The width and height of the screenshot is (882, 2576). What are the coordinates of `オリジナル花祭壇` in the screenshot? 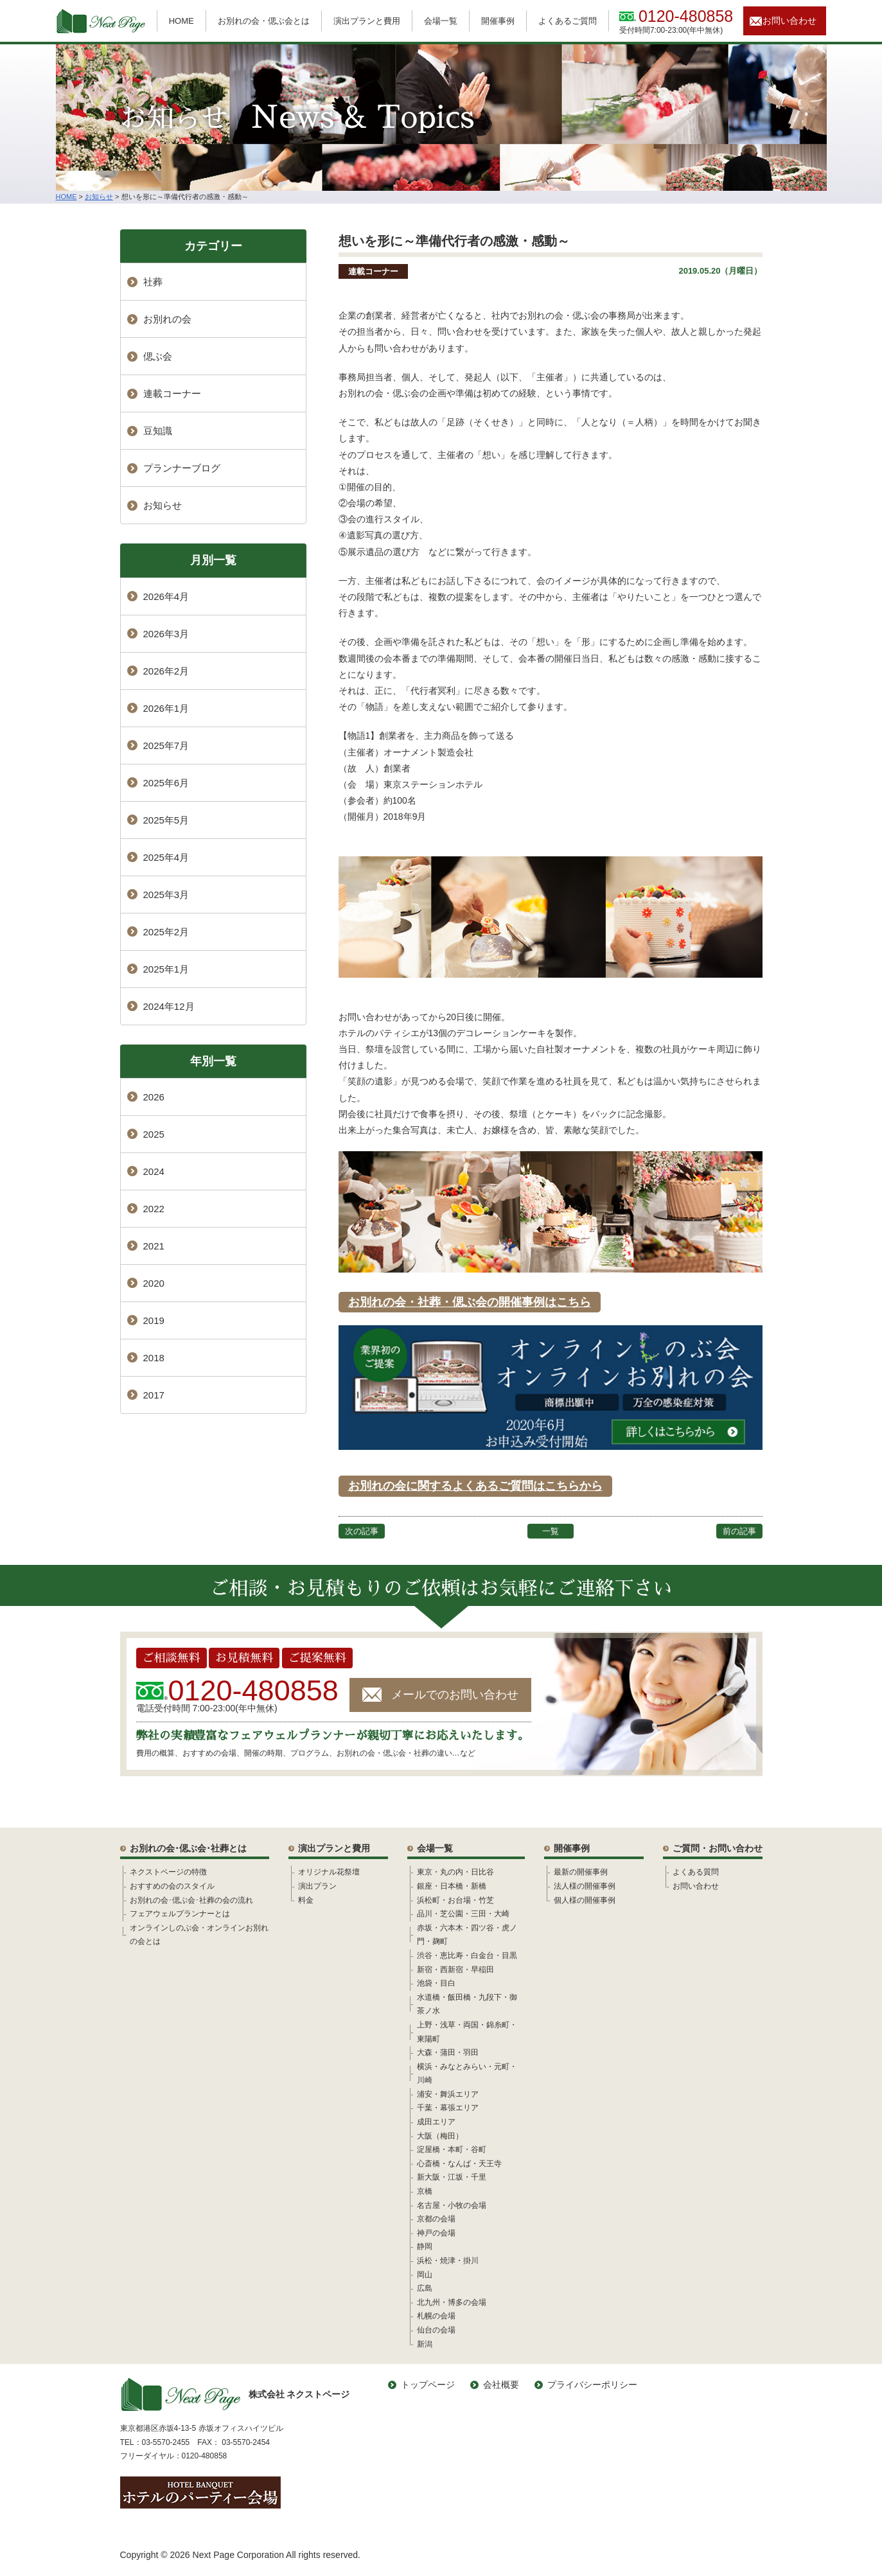 It's located at (329, 1871).